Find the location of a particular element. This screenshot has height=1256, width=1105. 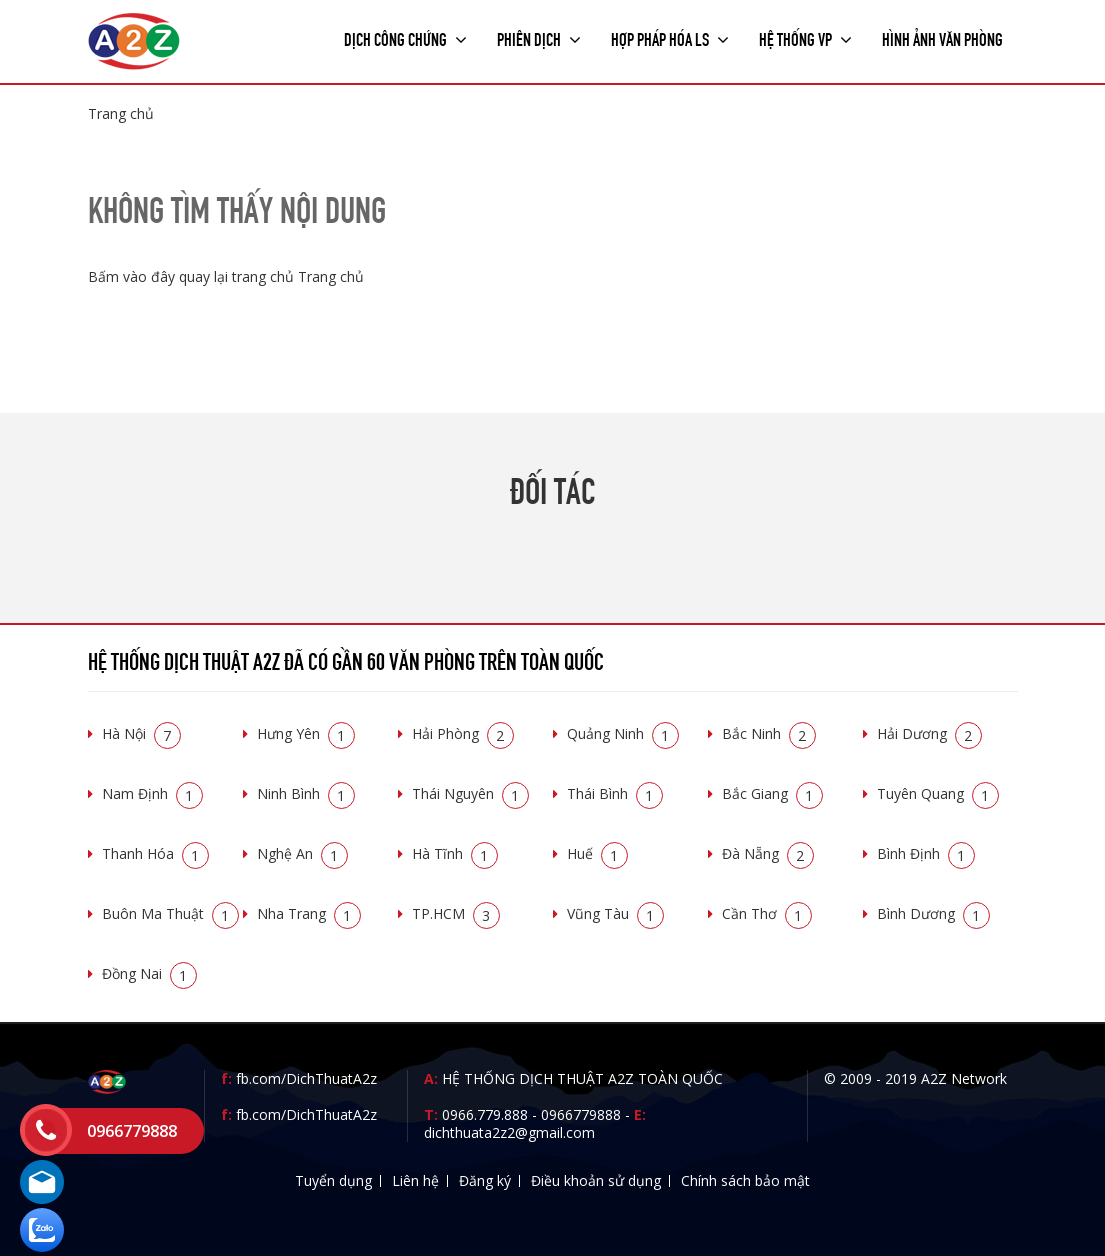

Vũng Tàu is located at coordinates (615, 913).